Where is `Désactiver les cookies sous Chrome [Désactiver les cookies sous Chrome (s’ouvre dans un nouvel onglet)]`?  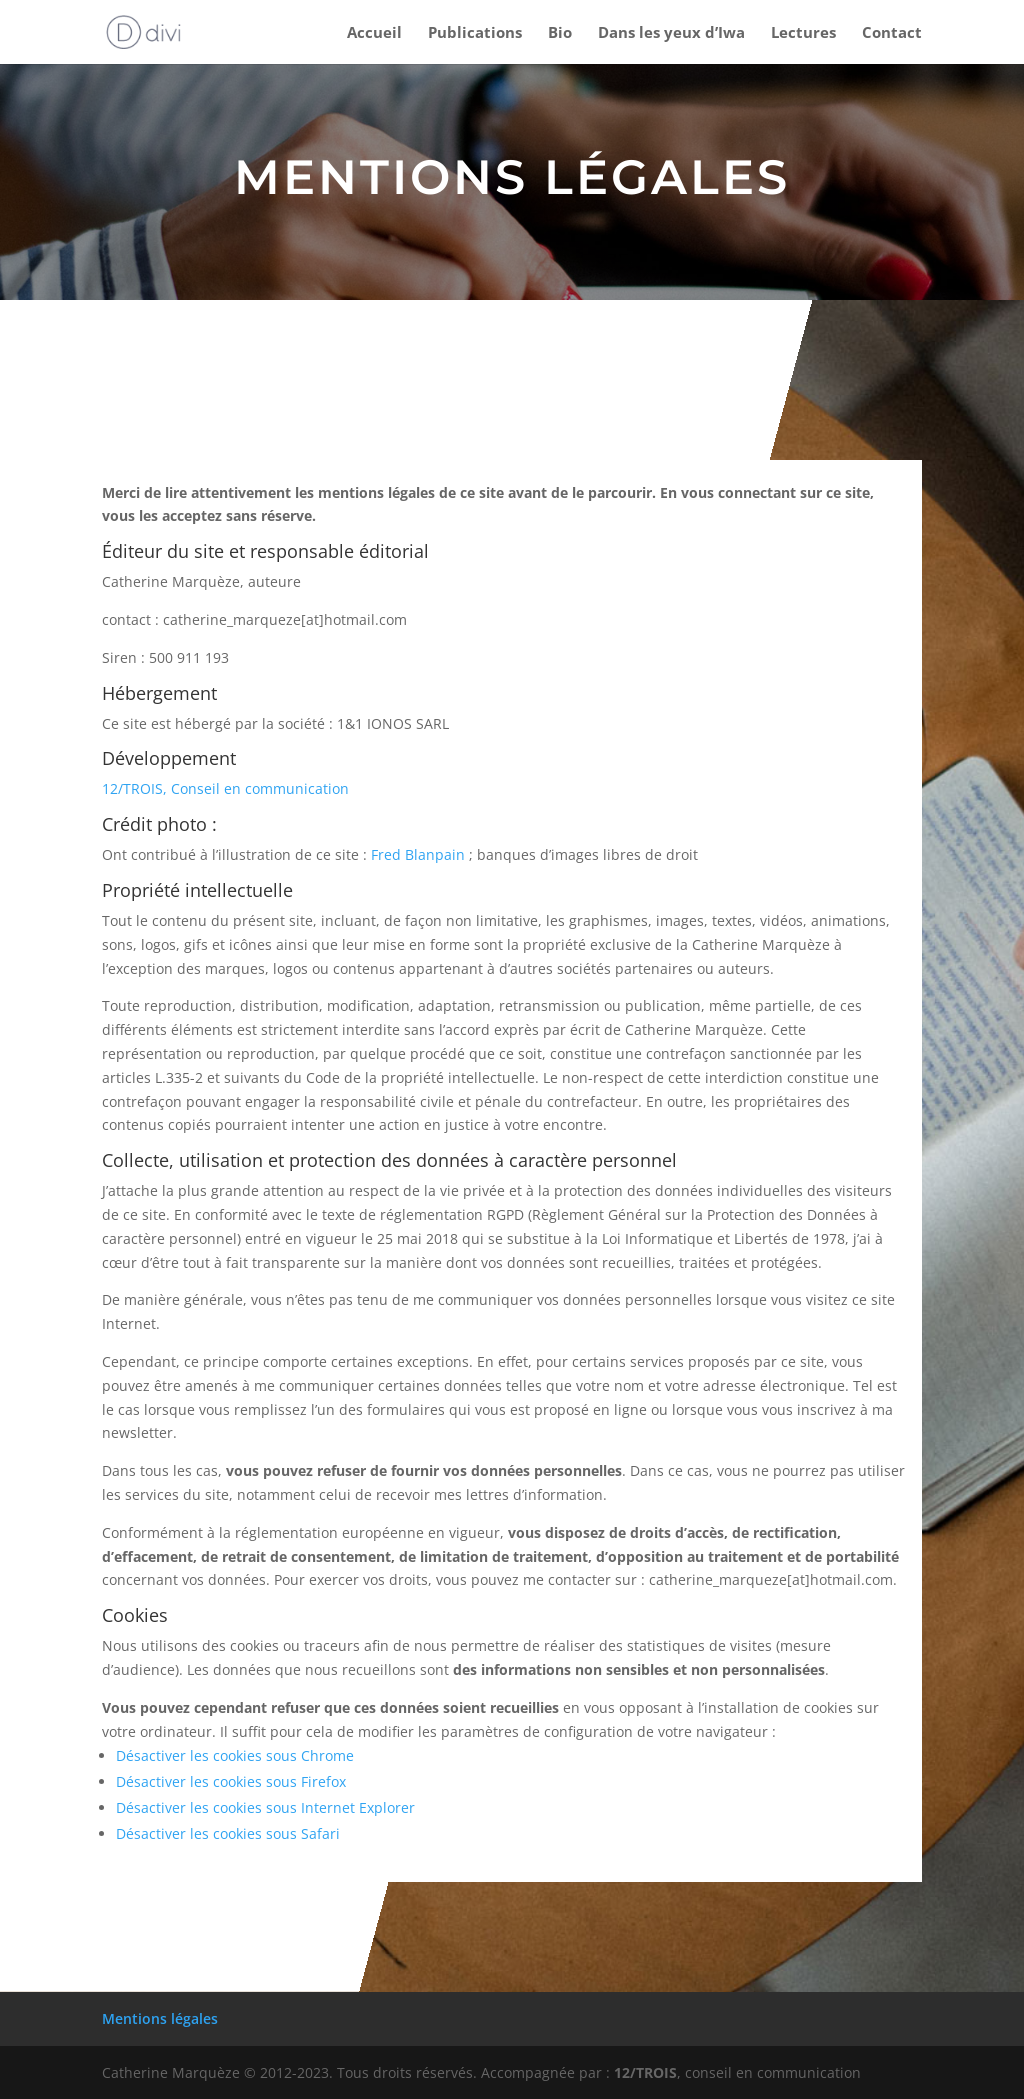 Désactiver les cookies sous Chrome [Désactiver les cookies sous Chrome (s’ouvre dans un nouvel onglet)] is located at coordinates (235, 1755).